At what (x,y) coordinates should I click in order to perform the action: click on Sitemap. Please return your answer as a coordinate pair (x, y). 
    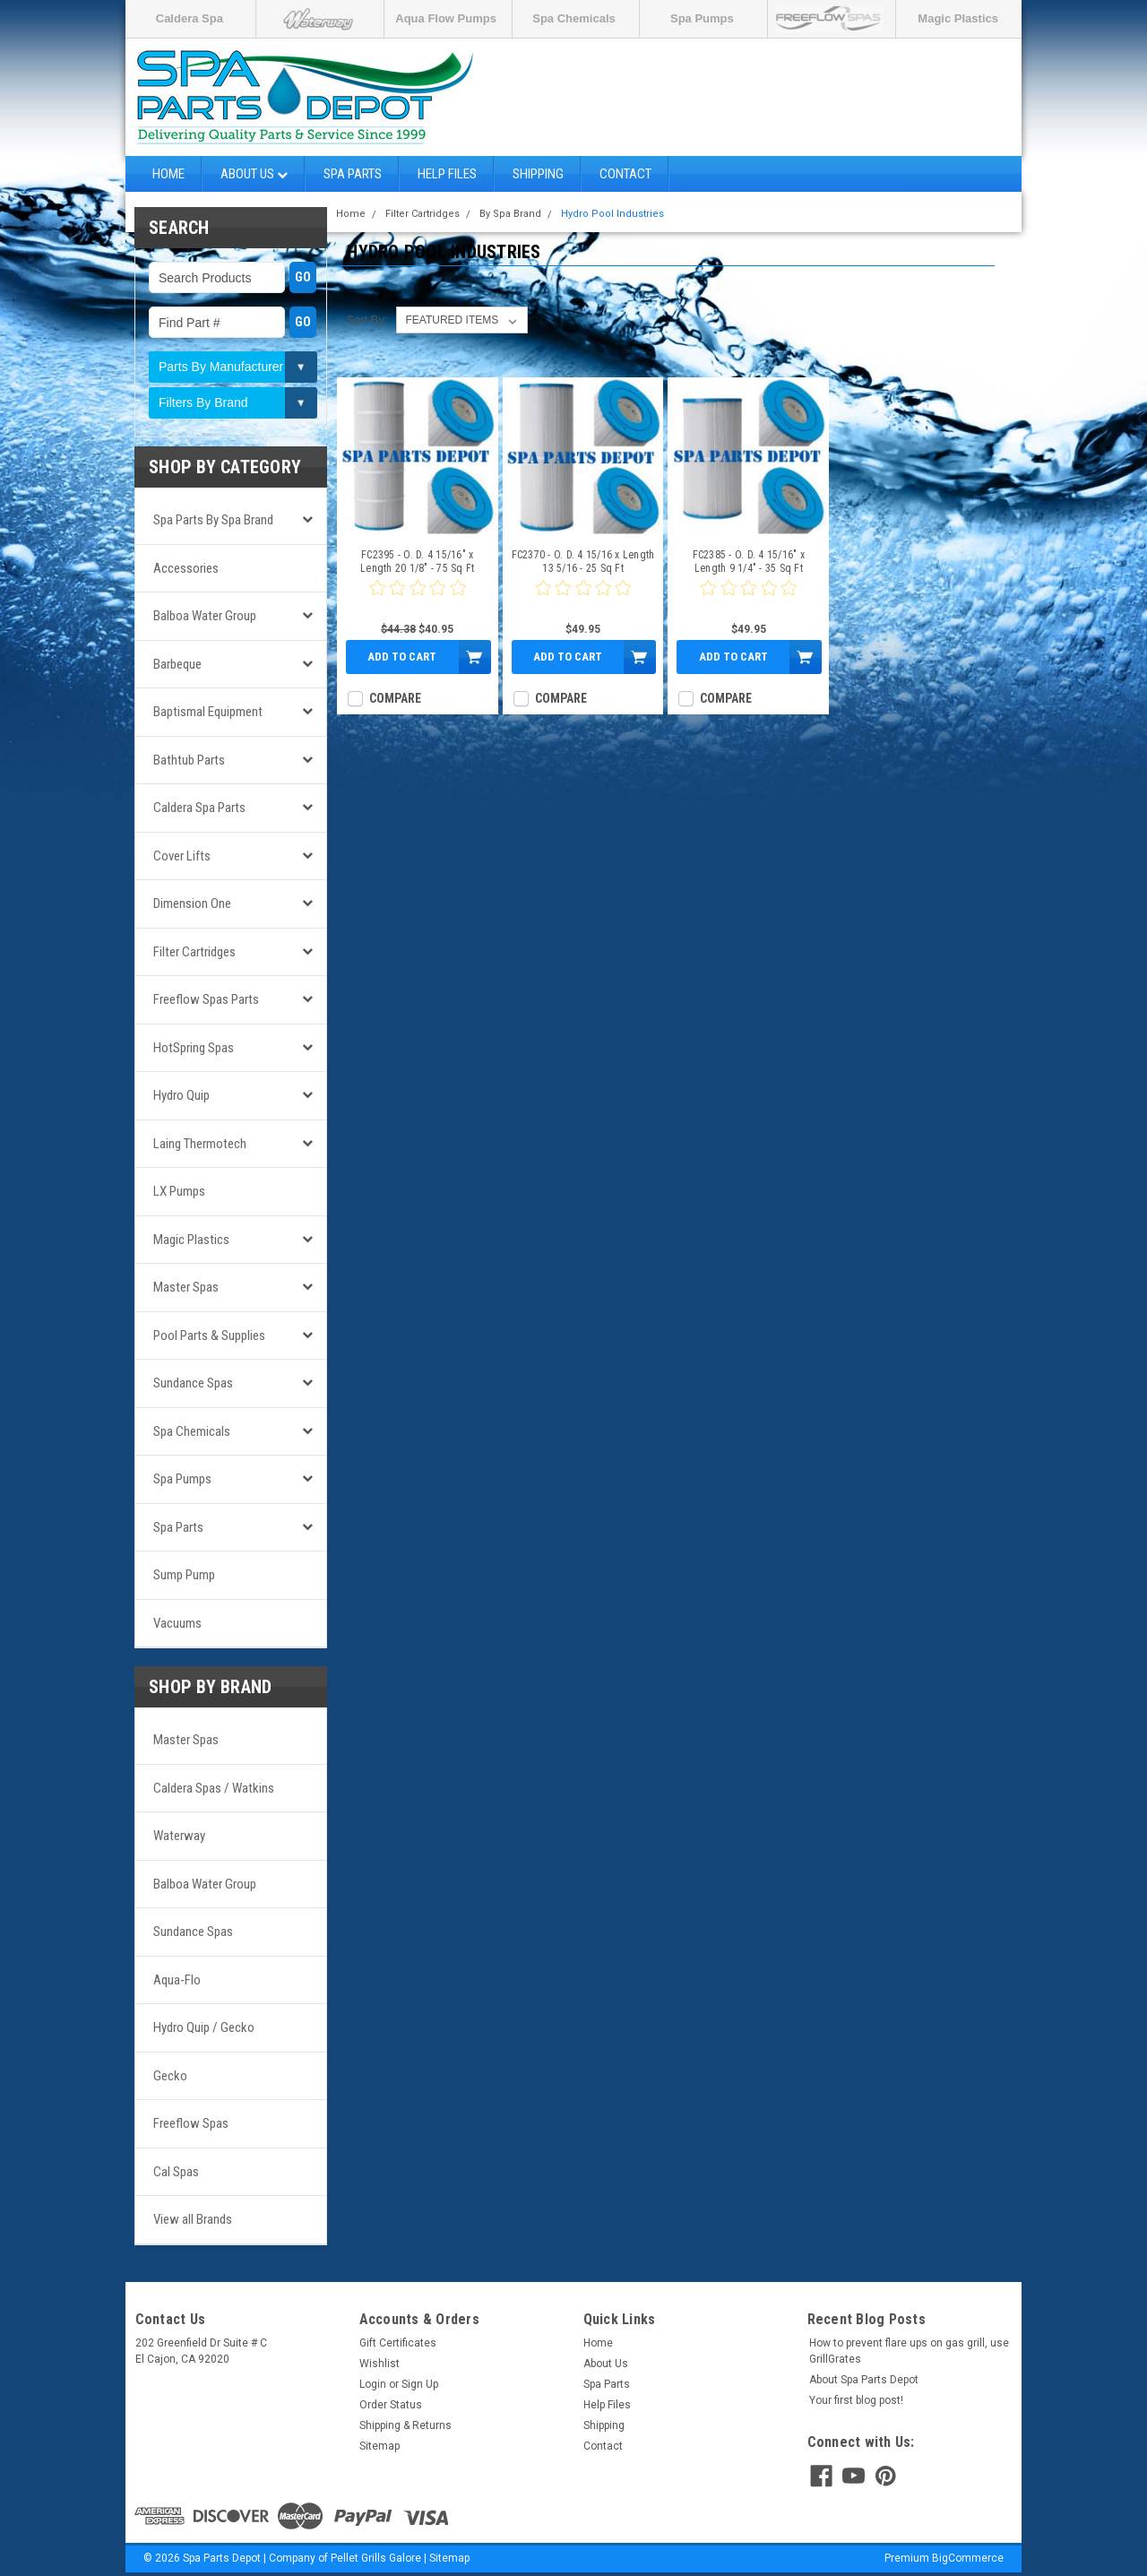
    Looking at the image, I should click on (379, 2446).